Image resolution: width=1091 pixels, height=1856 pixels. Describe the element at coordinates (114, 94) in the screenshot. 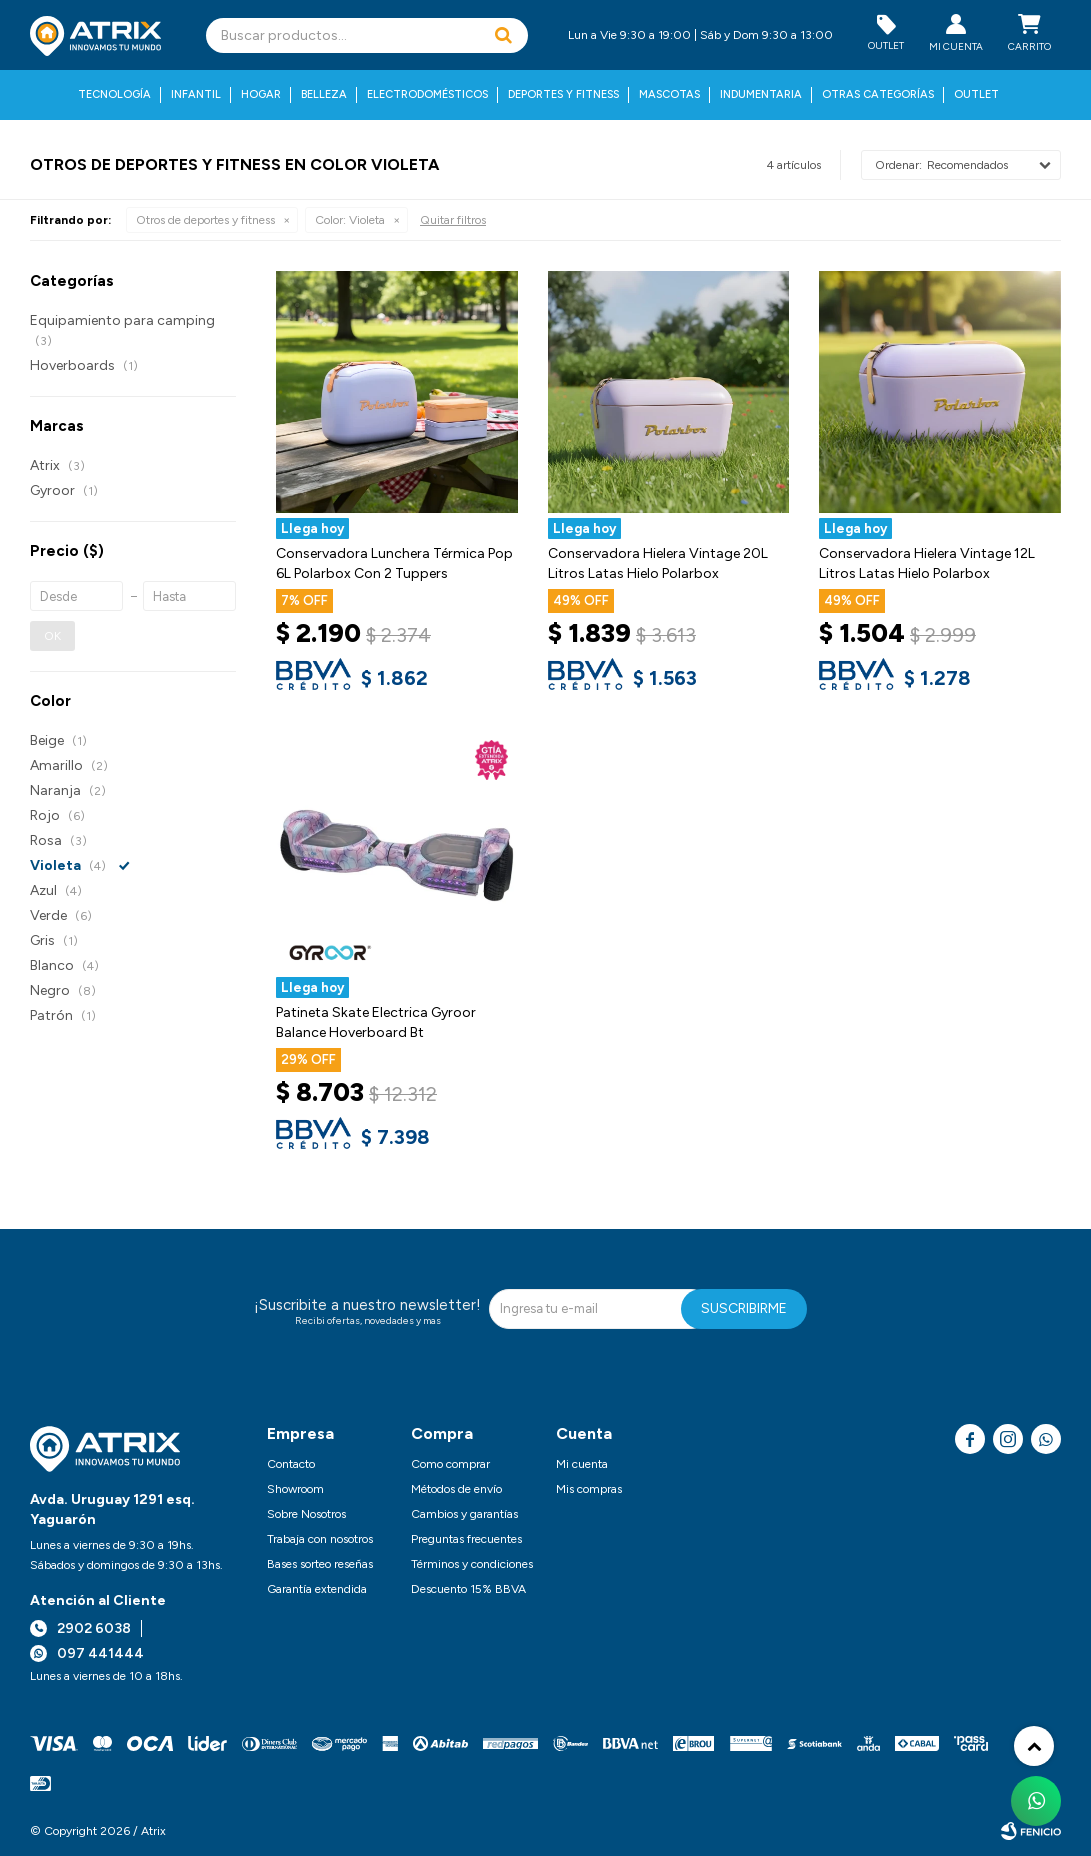

I see `Tecnología` at that location.